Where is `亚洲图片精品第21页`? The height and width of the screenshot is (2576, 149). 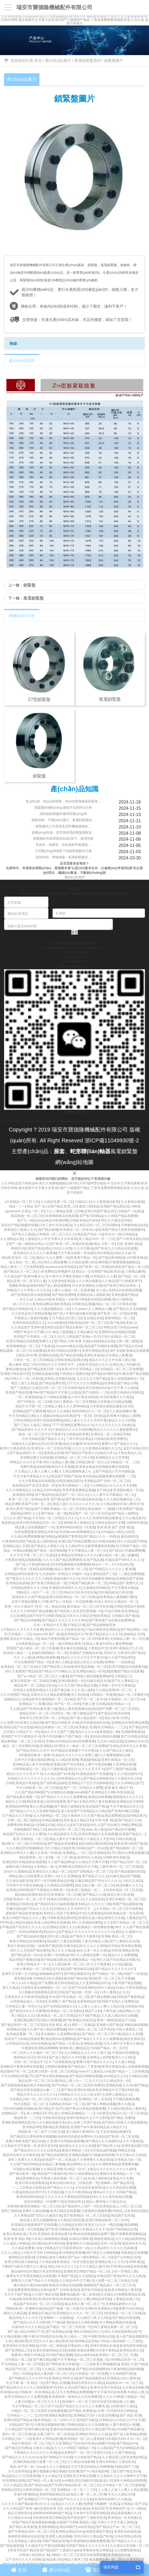 亚洲图片精品第21页 is located at coordinates (15, 1374).